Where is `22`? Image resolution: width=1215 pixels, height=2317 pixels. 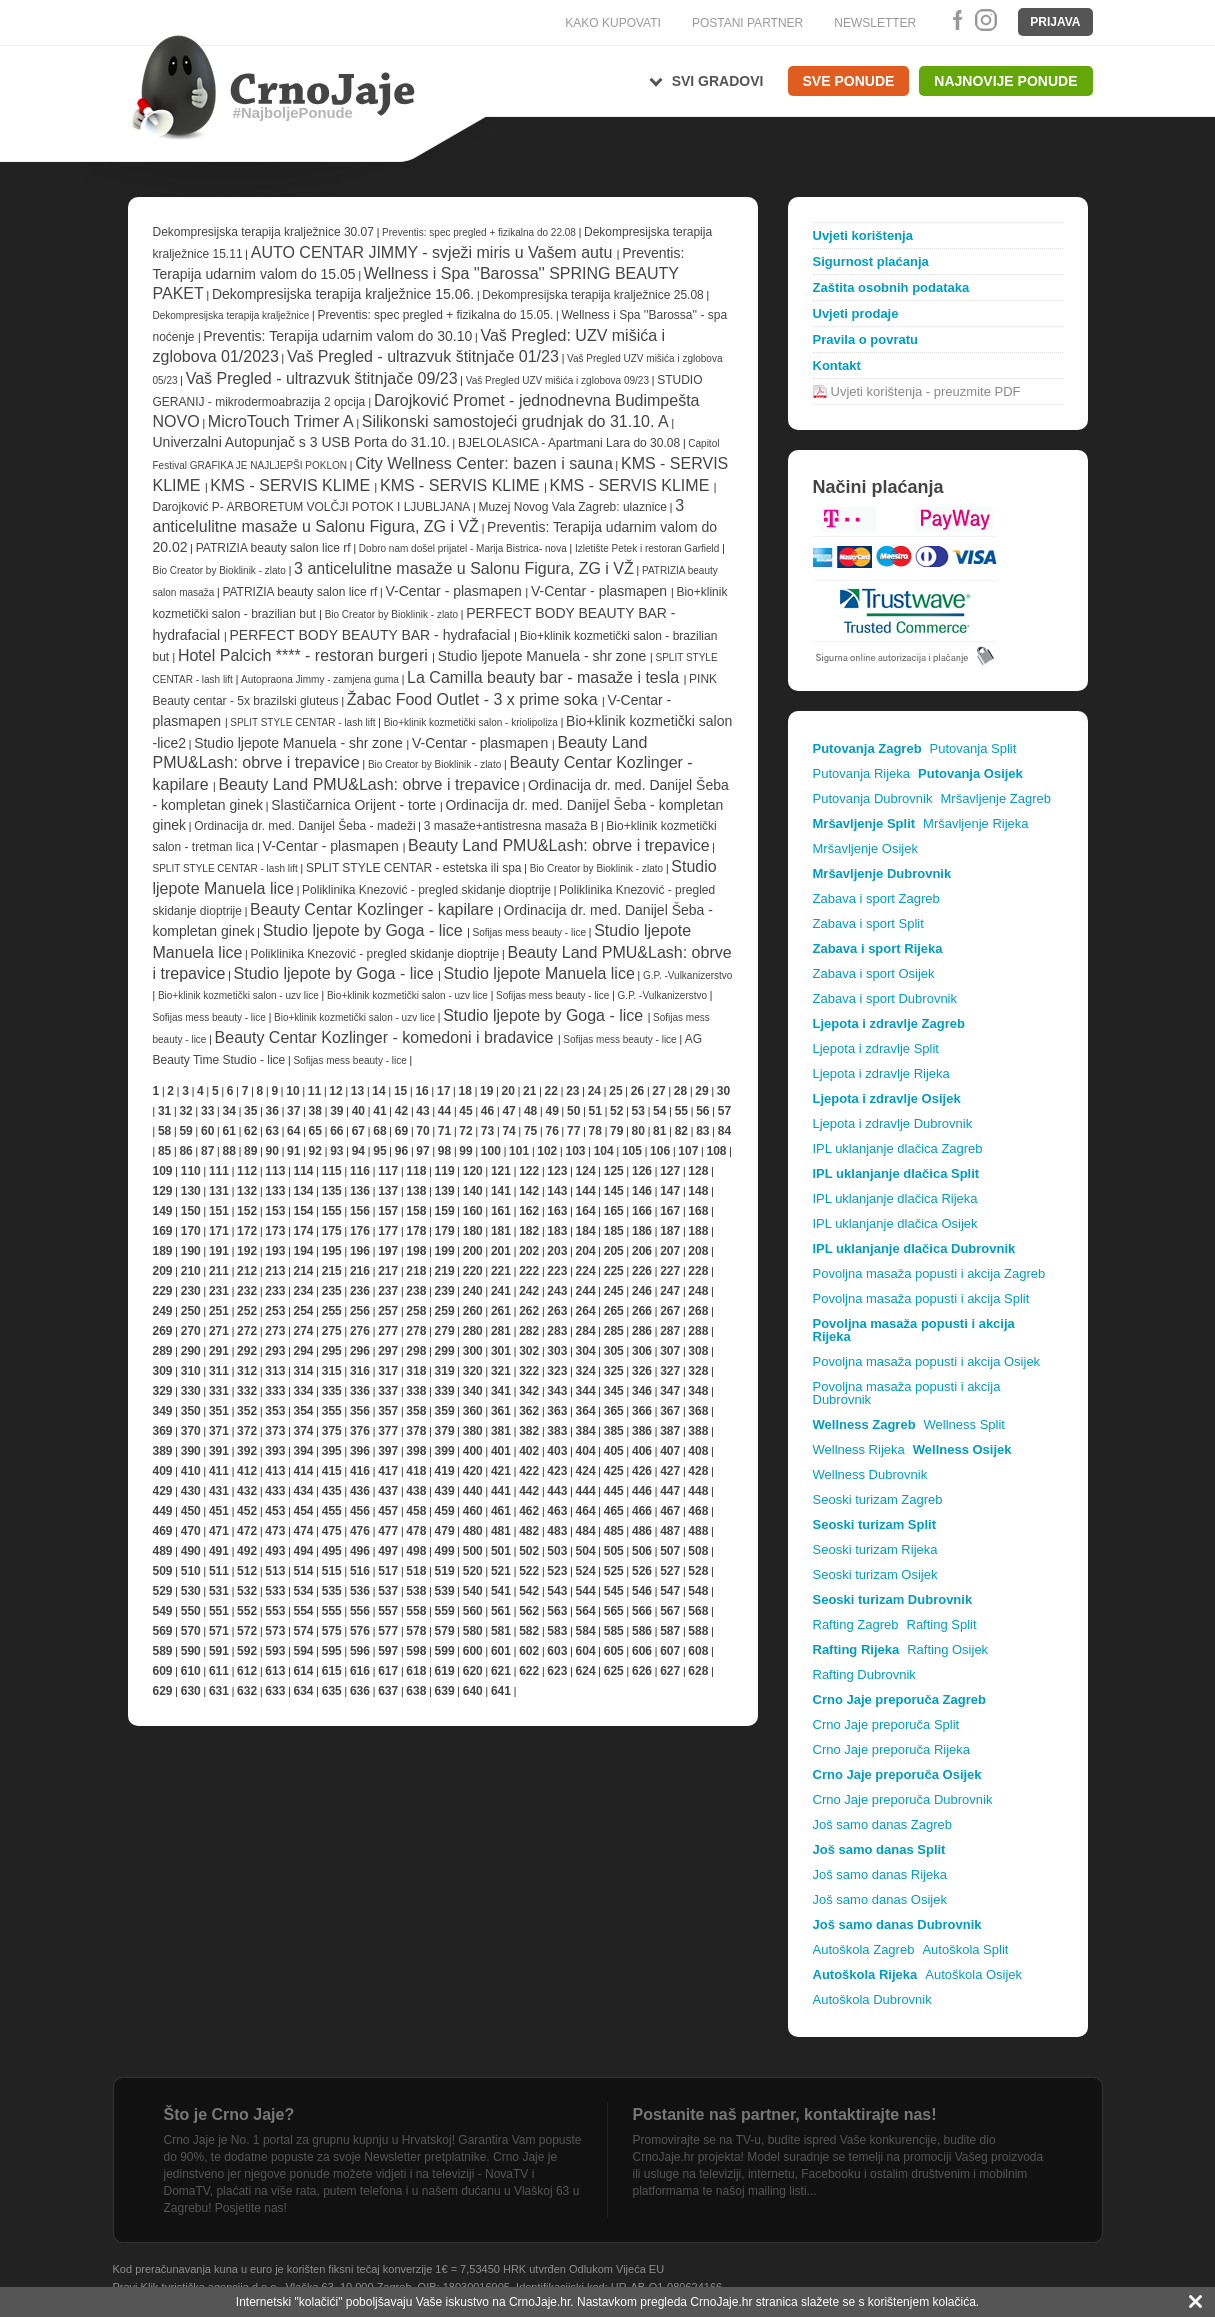 22 is located at coordinates (551, 1091).